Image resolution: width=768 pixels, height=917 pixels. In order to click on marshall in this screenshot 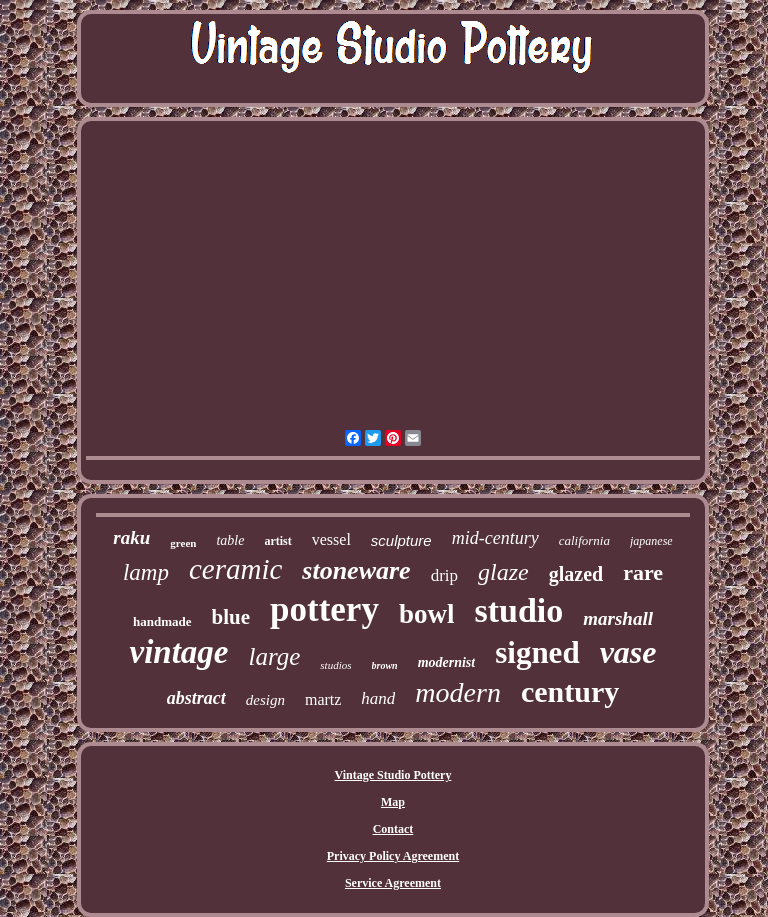, I will do `click(618, 618)`.